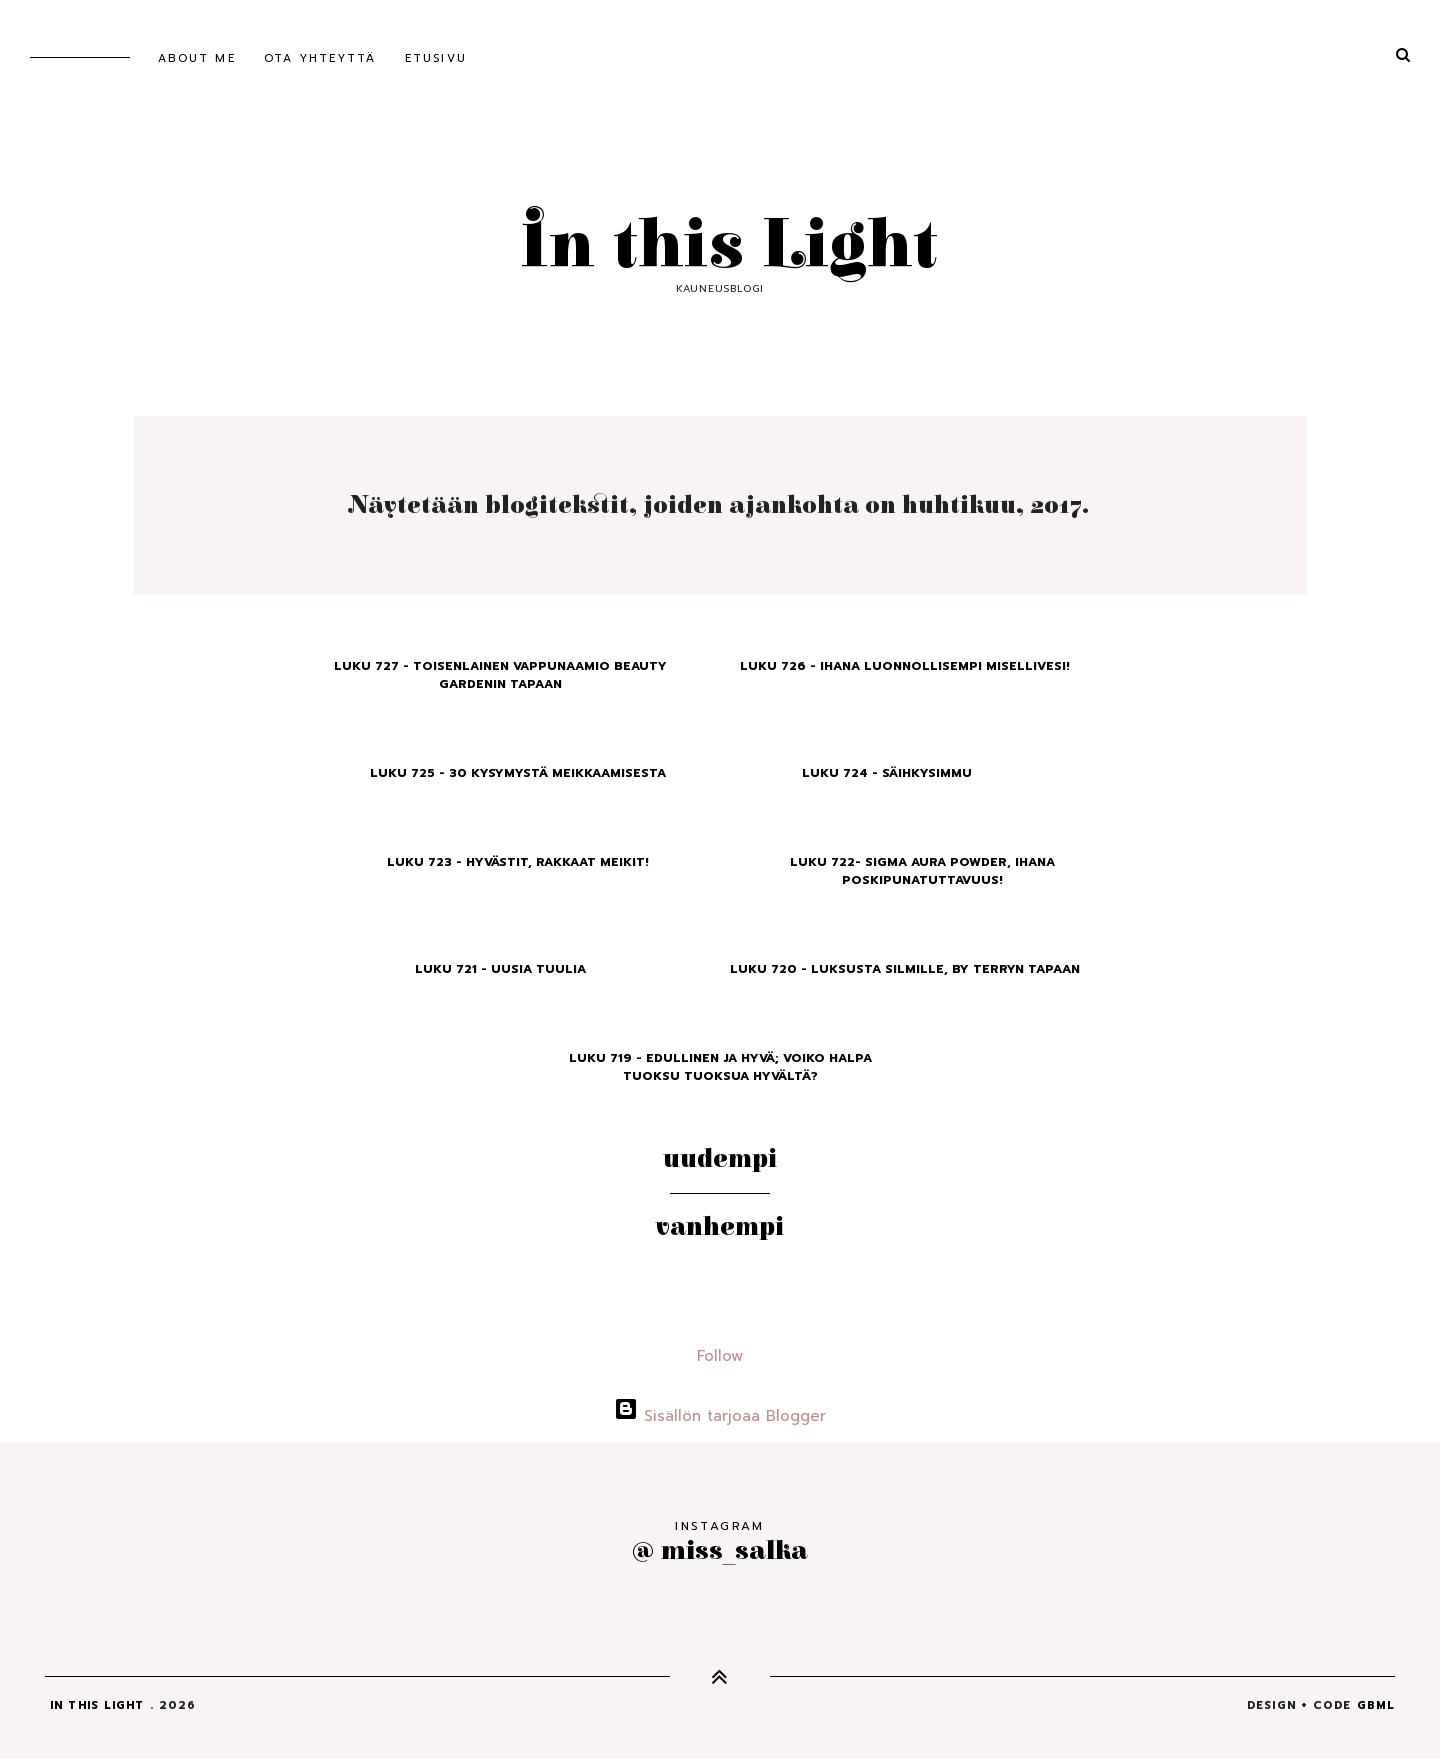 Image resolution: width=1440 pixels, height=1760 pixels. Describe the element at coordinates (436, 58) in the screenshot. I see `Etusivu` at that location.